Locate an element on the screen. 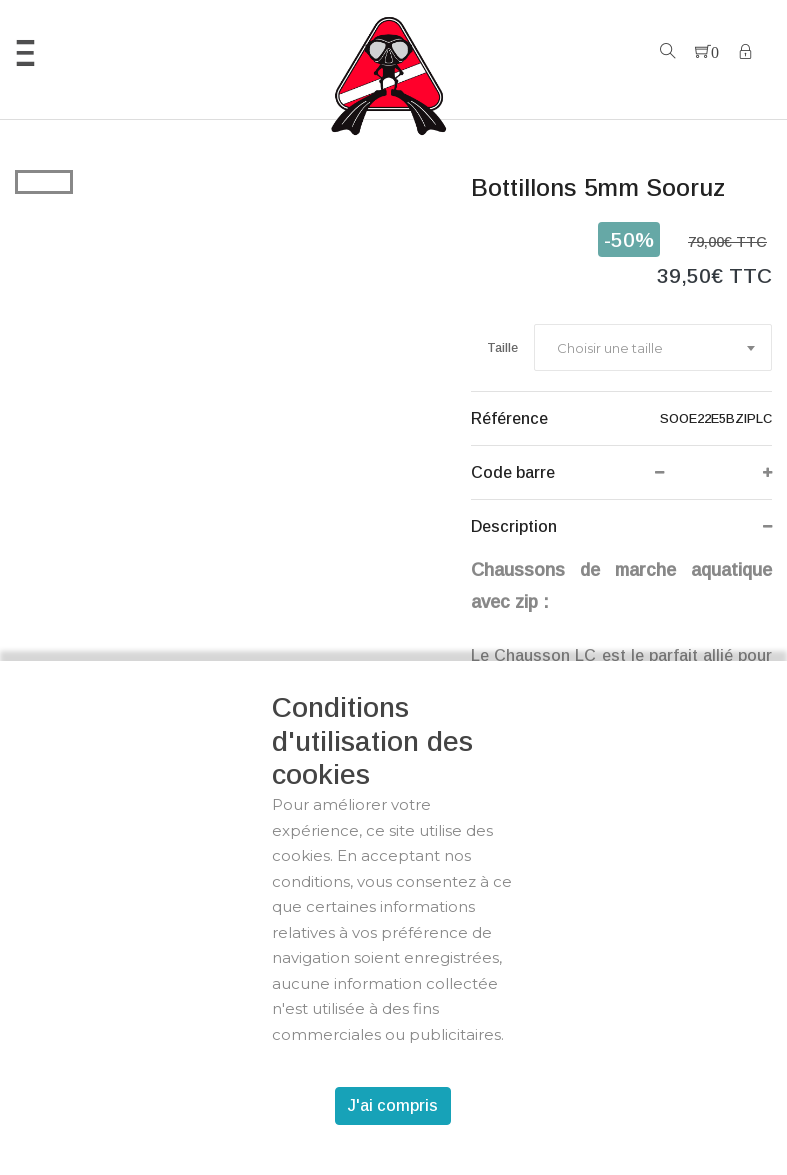 The height and width of the screenshot is (1175, 787). [combobox] is located at coordinates (653, 347).